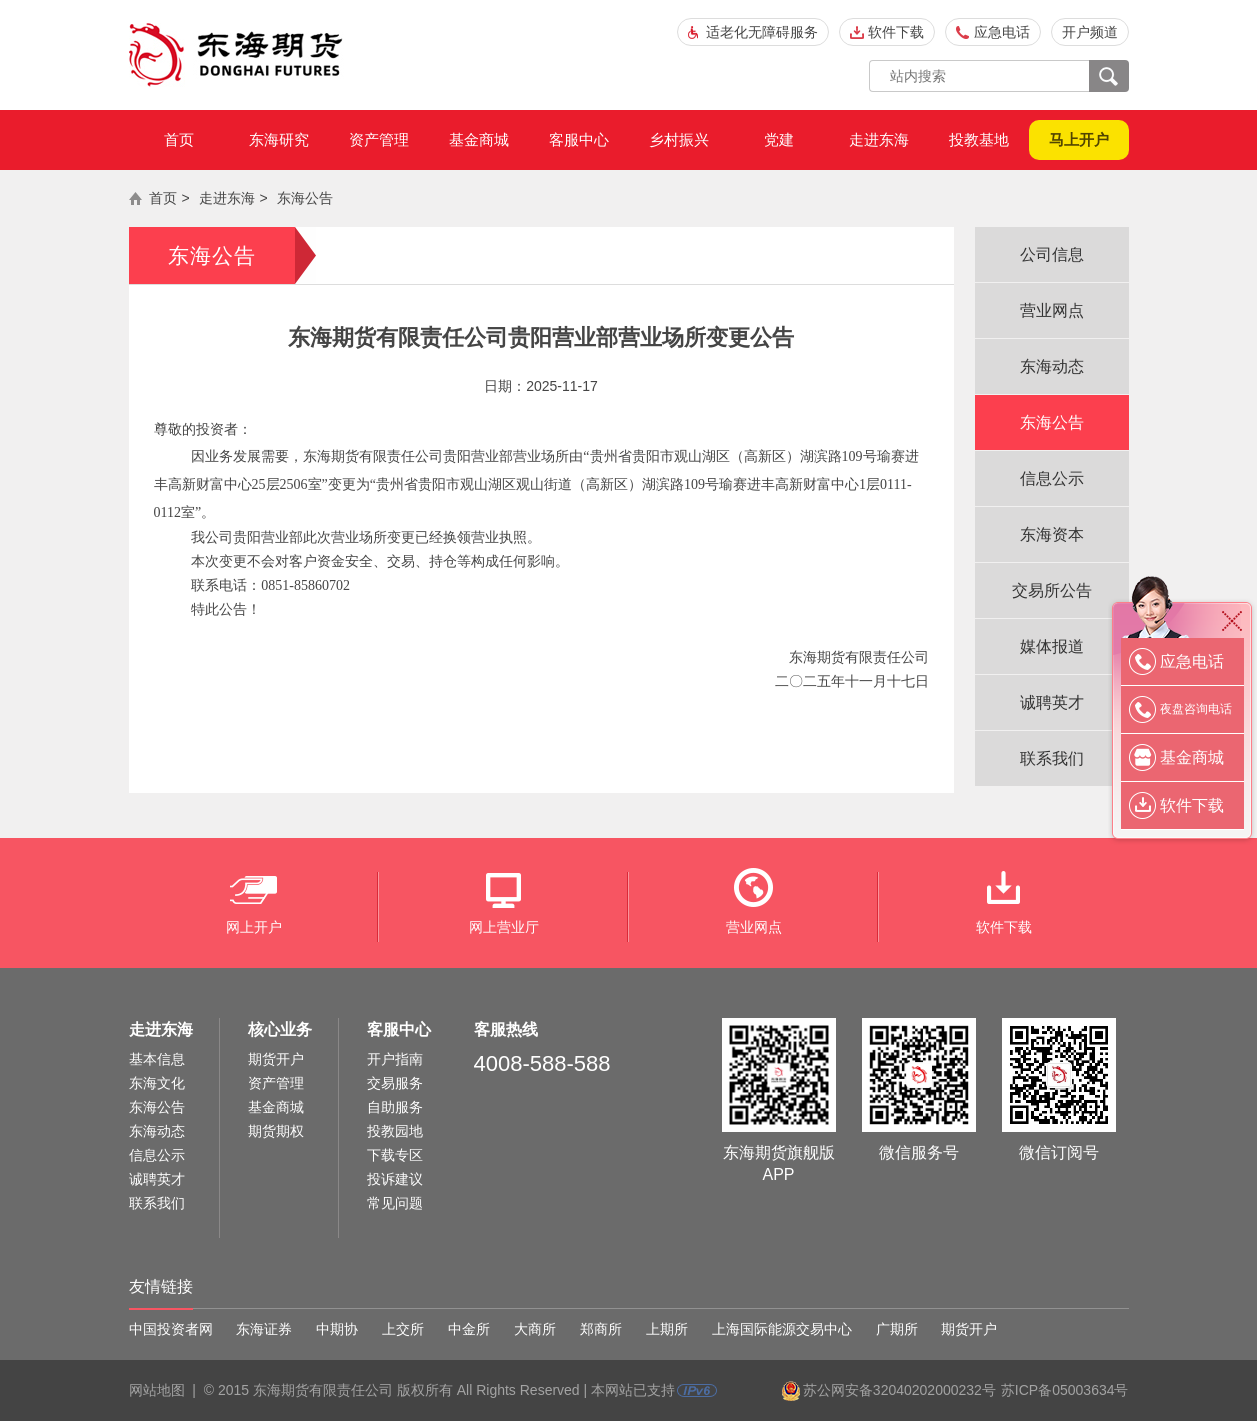  What do you see at coordinates (535, 1329) in the screenshot?
I see `大商所` at bounding box center [535, 1329].